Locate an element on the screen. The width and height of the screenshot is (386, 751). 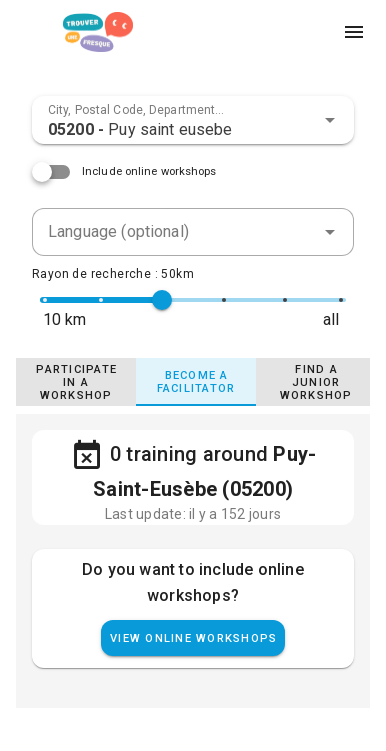
Include online workshops is located at coordinates (149, 171).